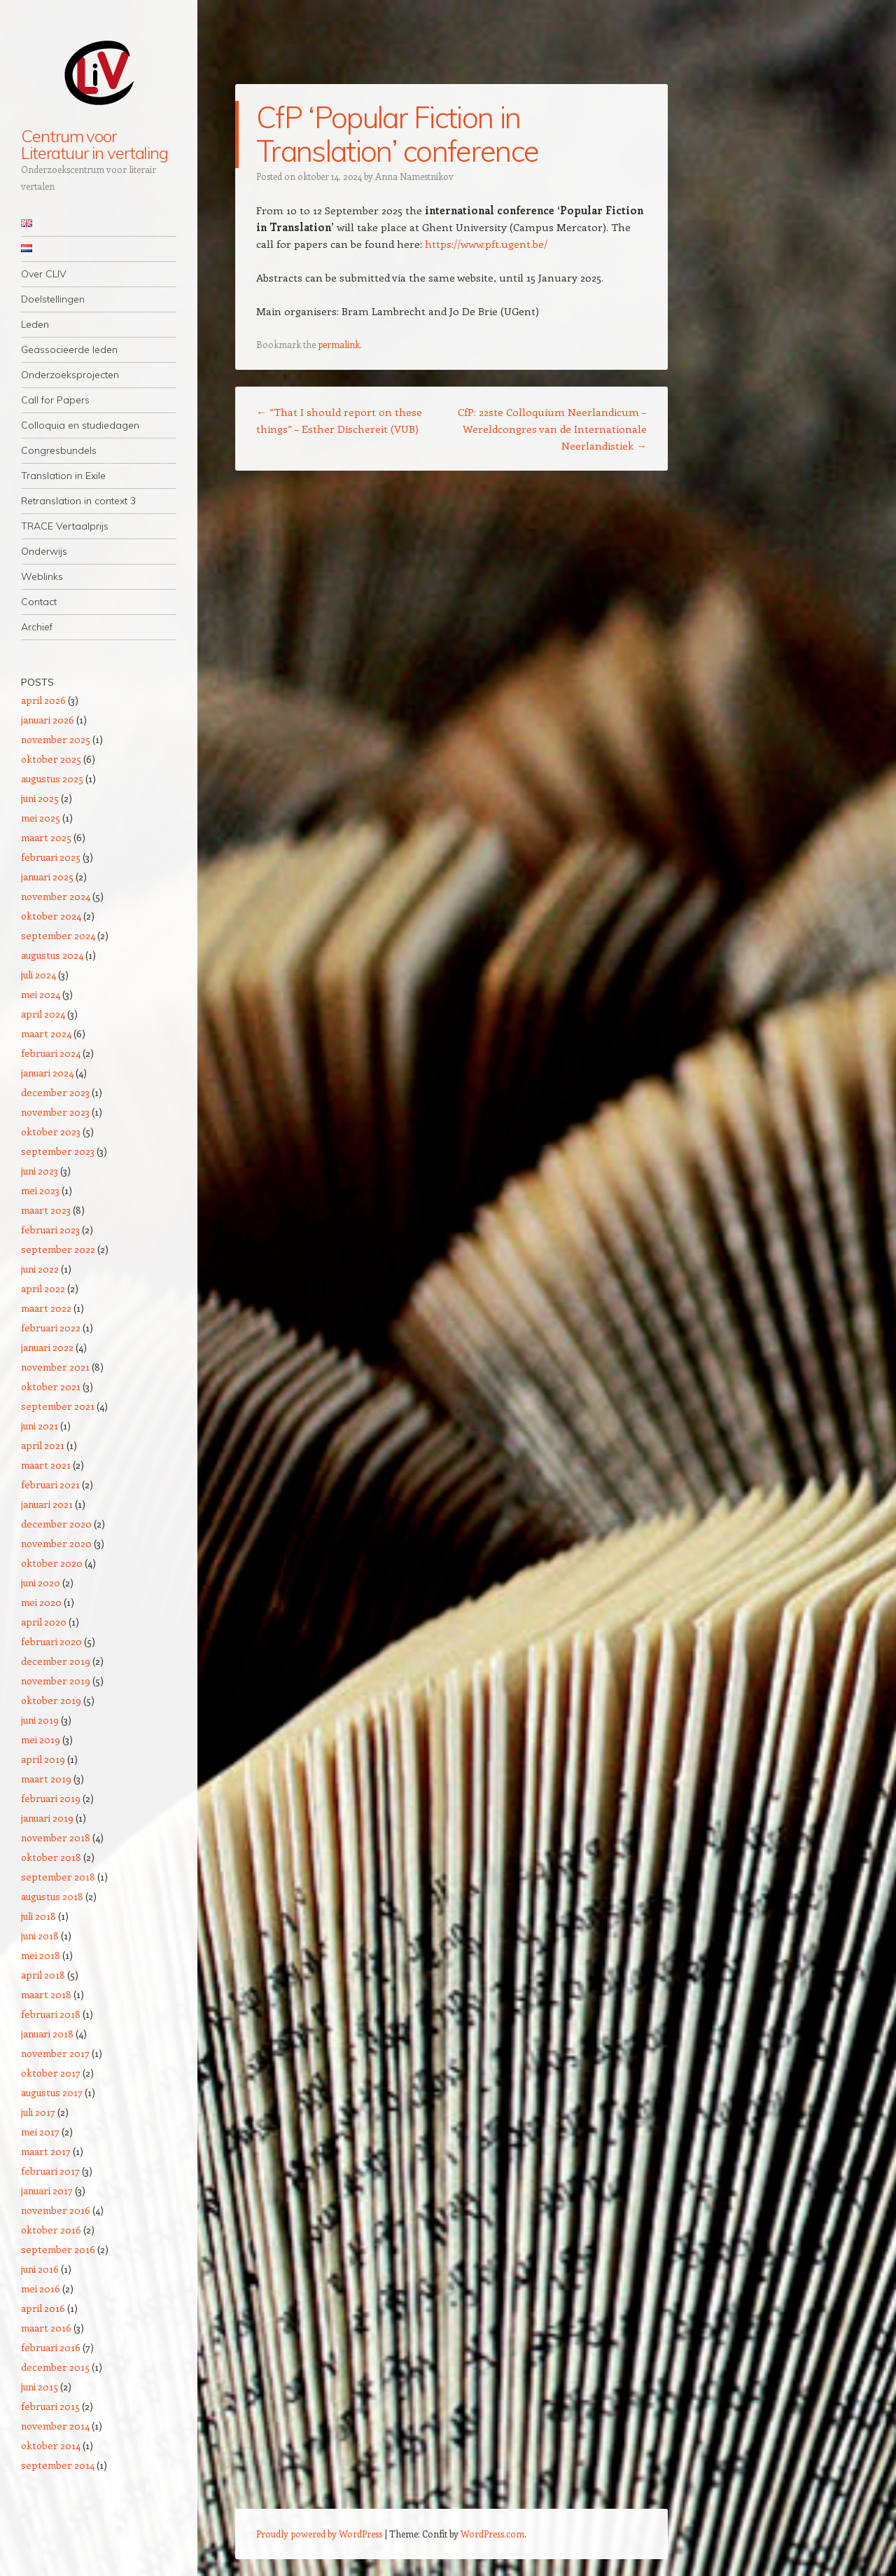 The height and width of the screenshot is (2576, 896). Describe the element at coordinates (40, 1935) in the screenshot. I see `juni 2018` at that location.